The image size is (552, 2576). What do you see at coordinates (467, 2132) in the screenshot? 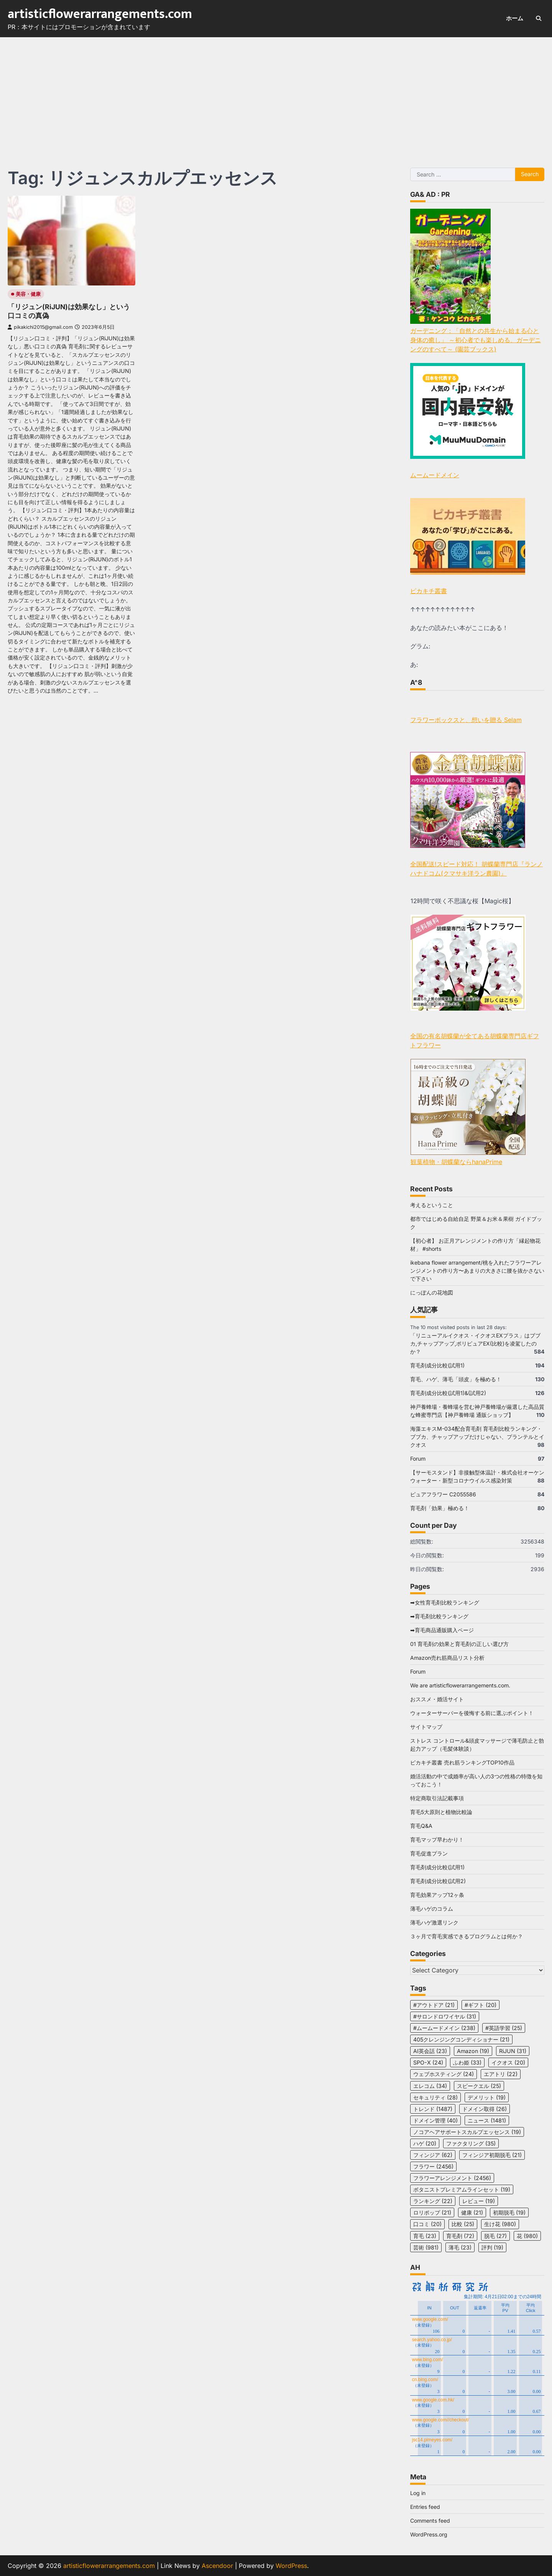
I see `ノコアヘアサポートスカルプエッセンス [ノコアヘアサポートスカルプエッセンス (19 items)]` at bounding box center [467, 2132].